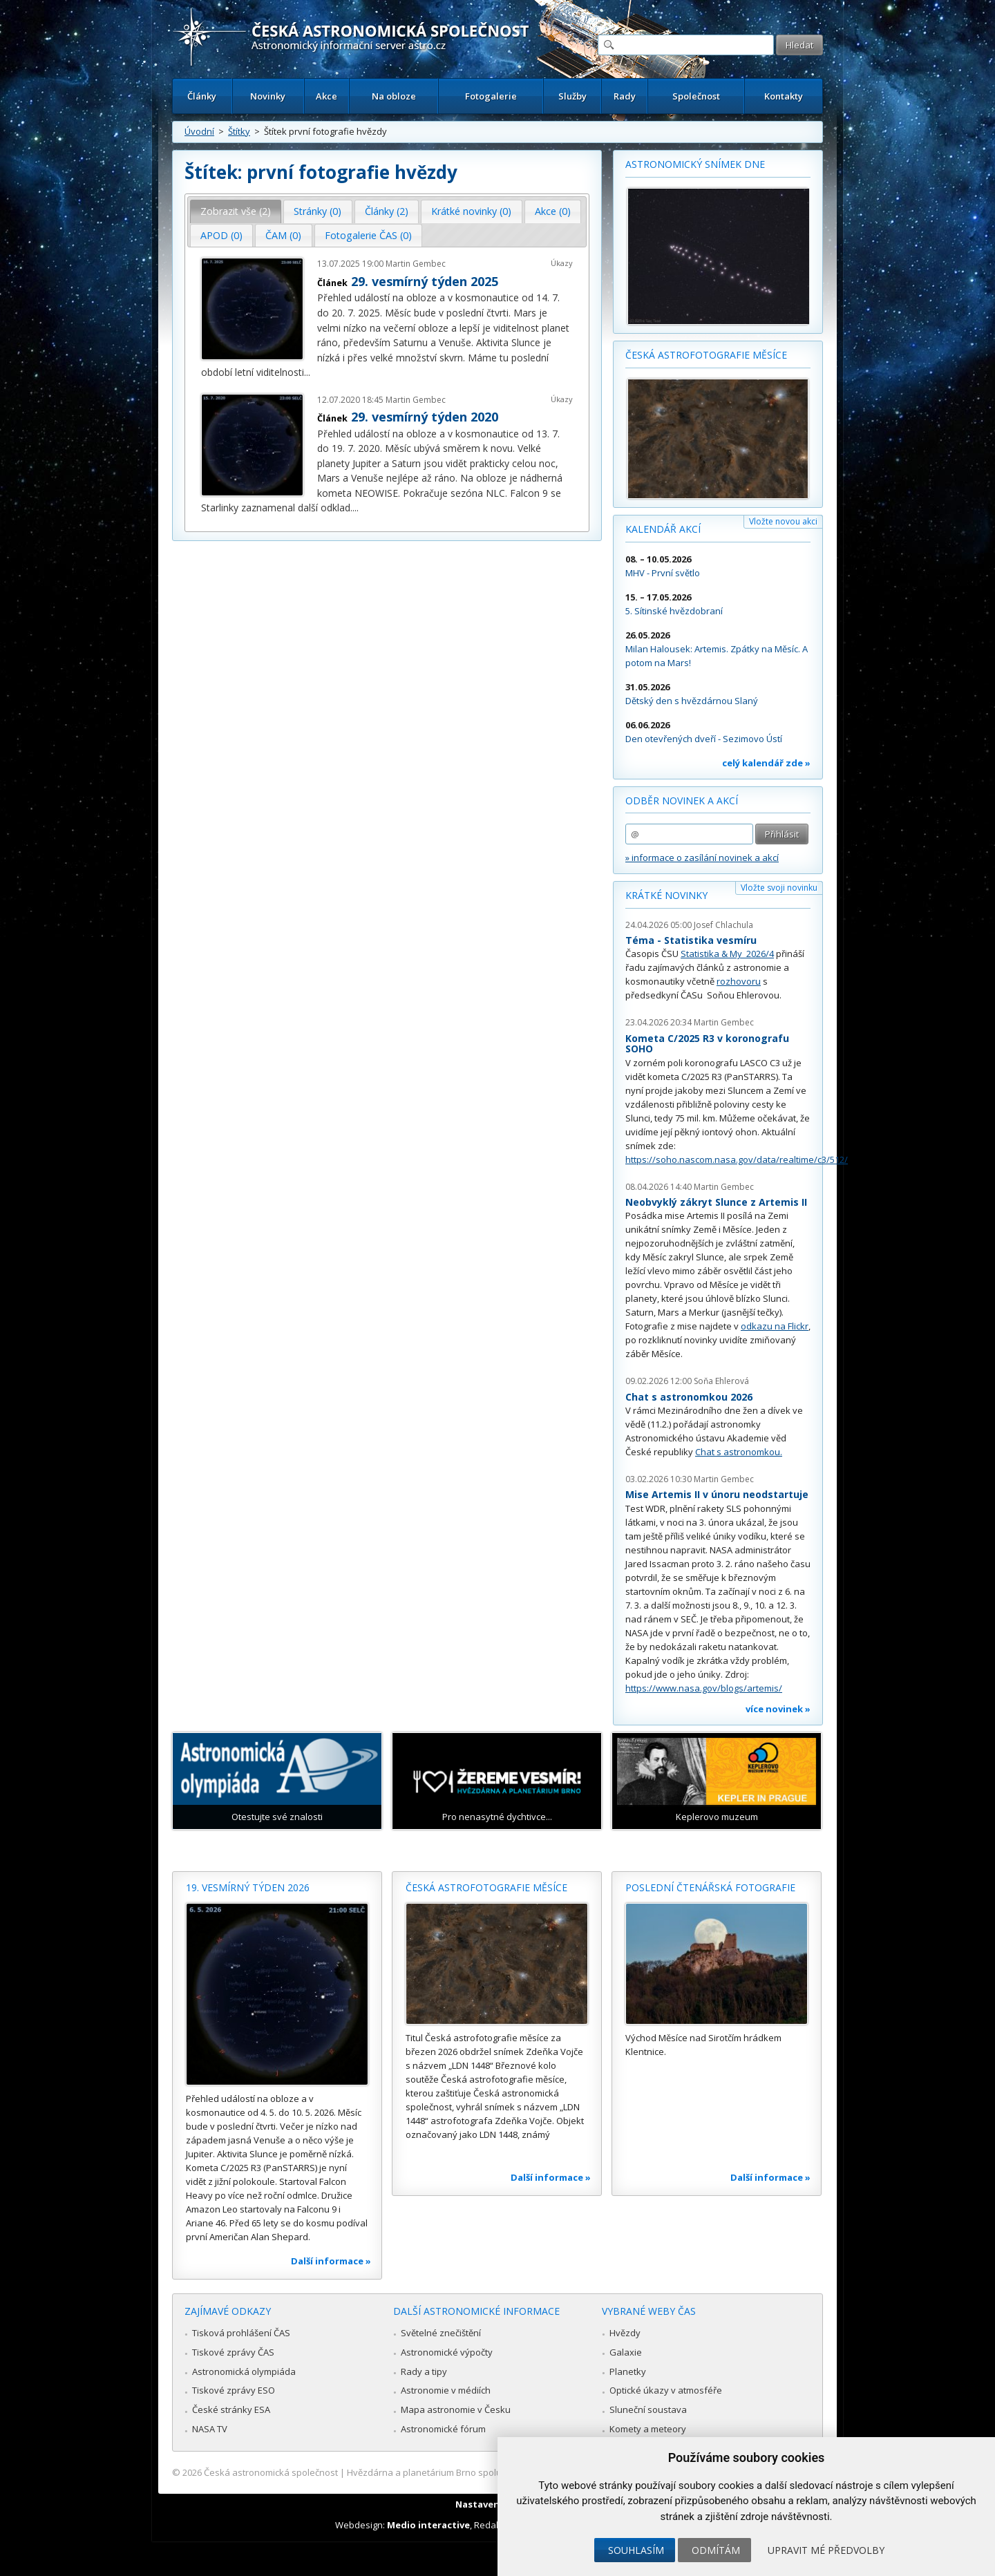  What do you see at coordinates (625, 2352) in the screenshot?
I see `Galaxie` at bounding box center [625, 2352].